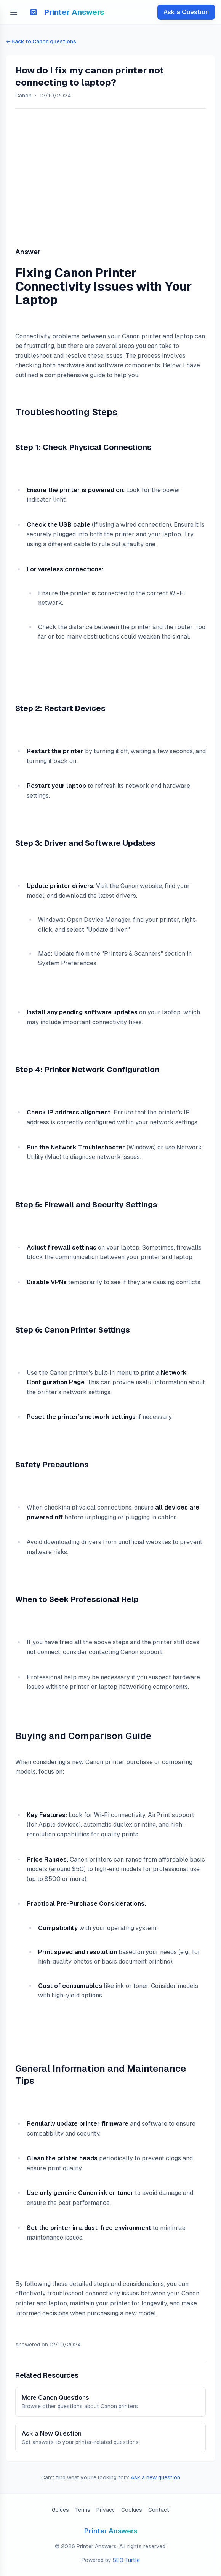 The image size is (221, 2576). I want to click on Terms, so click(82, 2510).